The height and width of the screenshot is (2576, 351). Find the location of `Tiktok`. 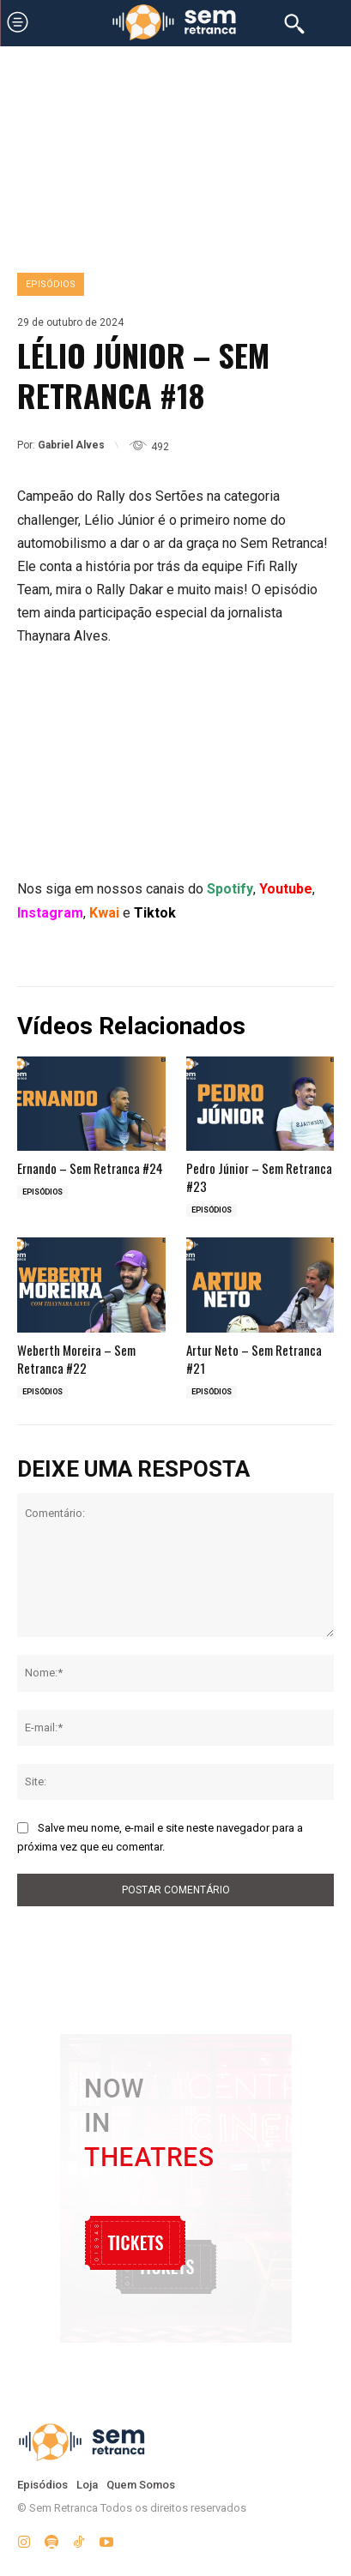

Tiktok is located at coordinates (155, 913).